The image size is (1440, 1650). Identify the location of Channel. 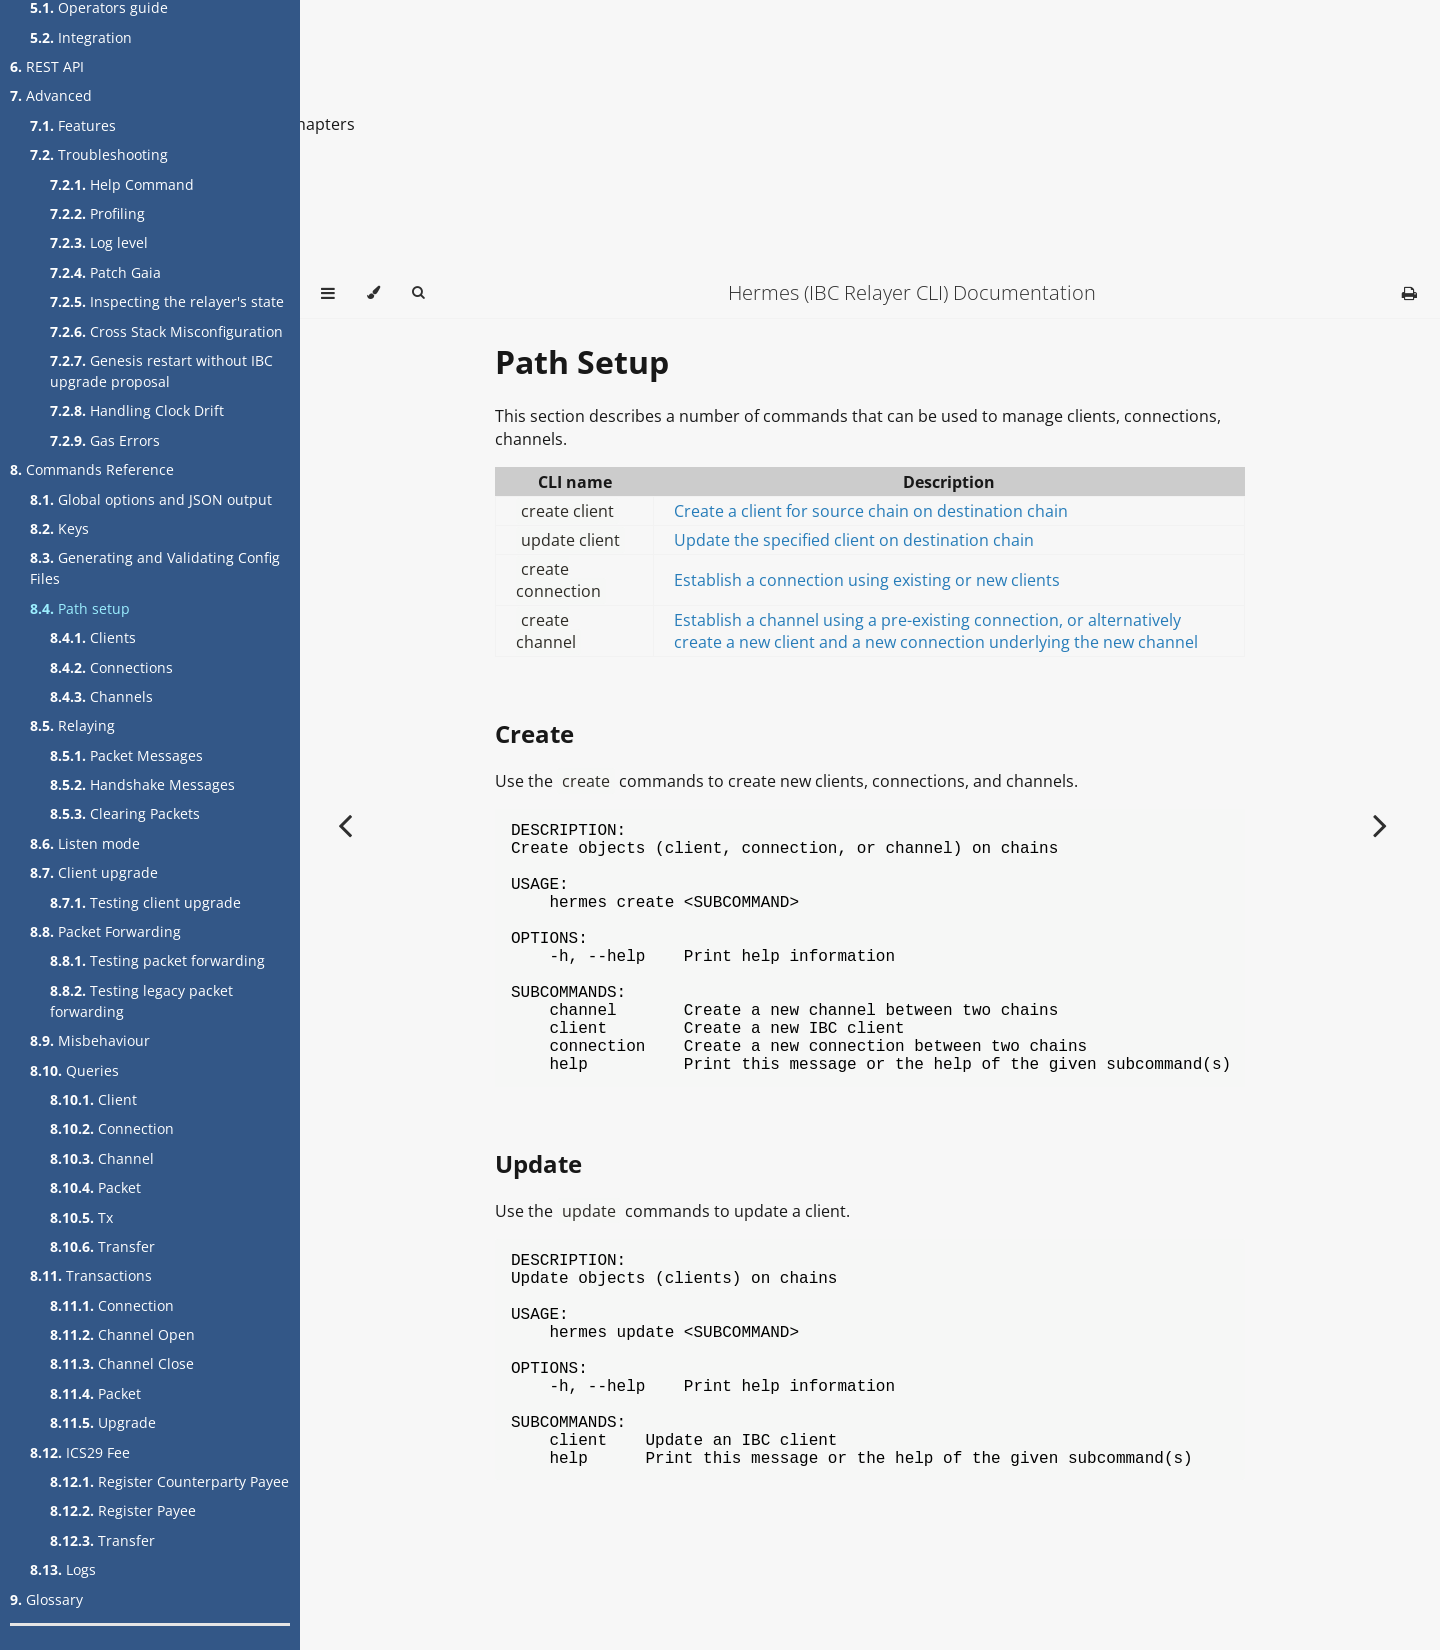
(102, 1158).